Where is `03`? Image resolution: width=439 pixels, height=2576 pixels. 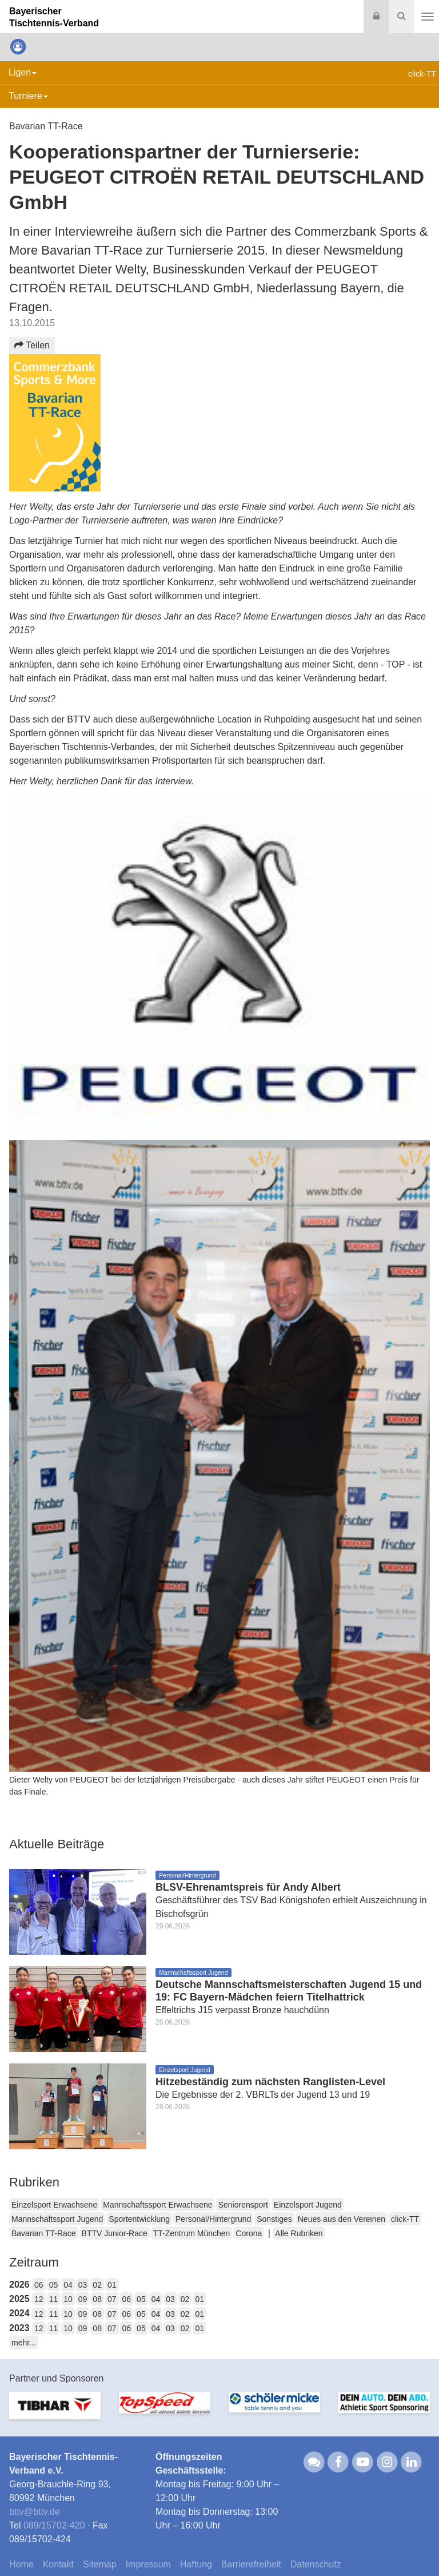
03 is located at coordinates (82, 2284).